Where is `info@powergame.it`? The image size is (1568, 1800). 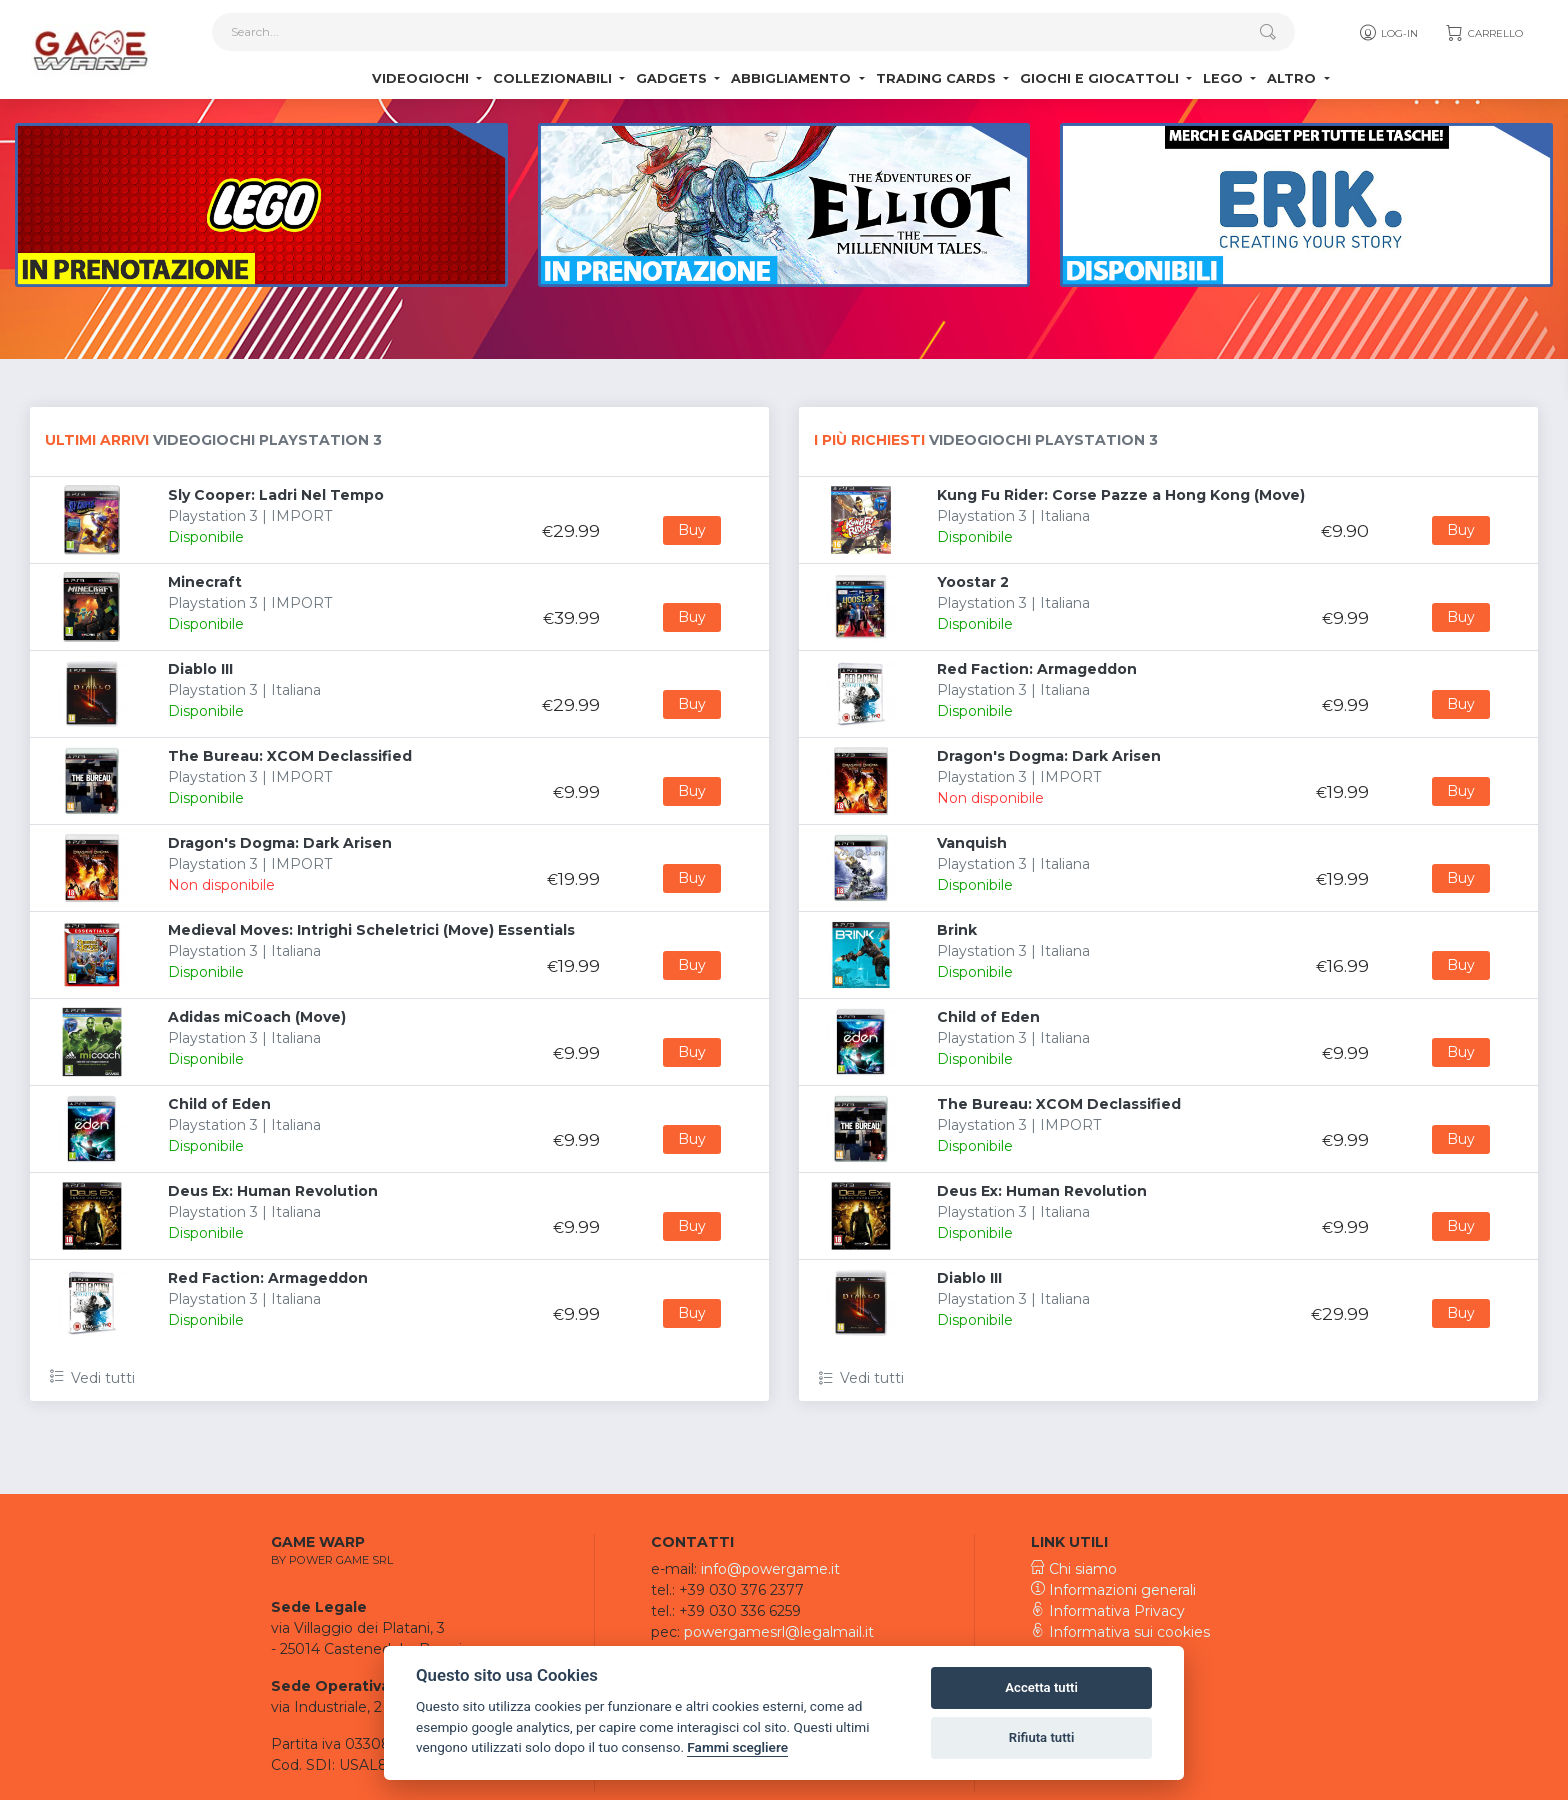 info@powergame.it is located at coordinates (770, 1569).